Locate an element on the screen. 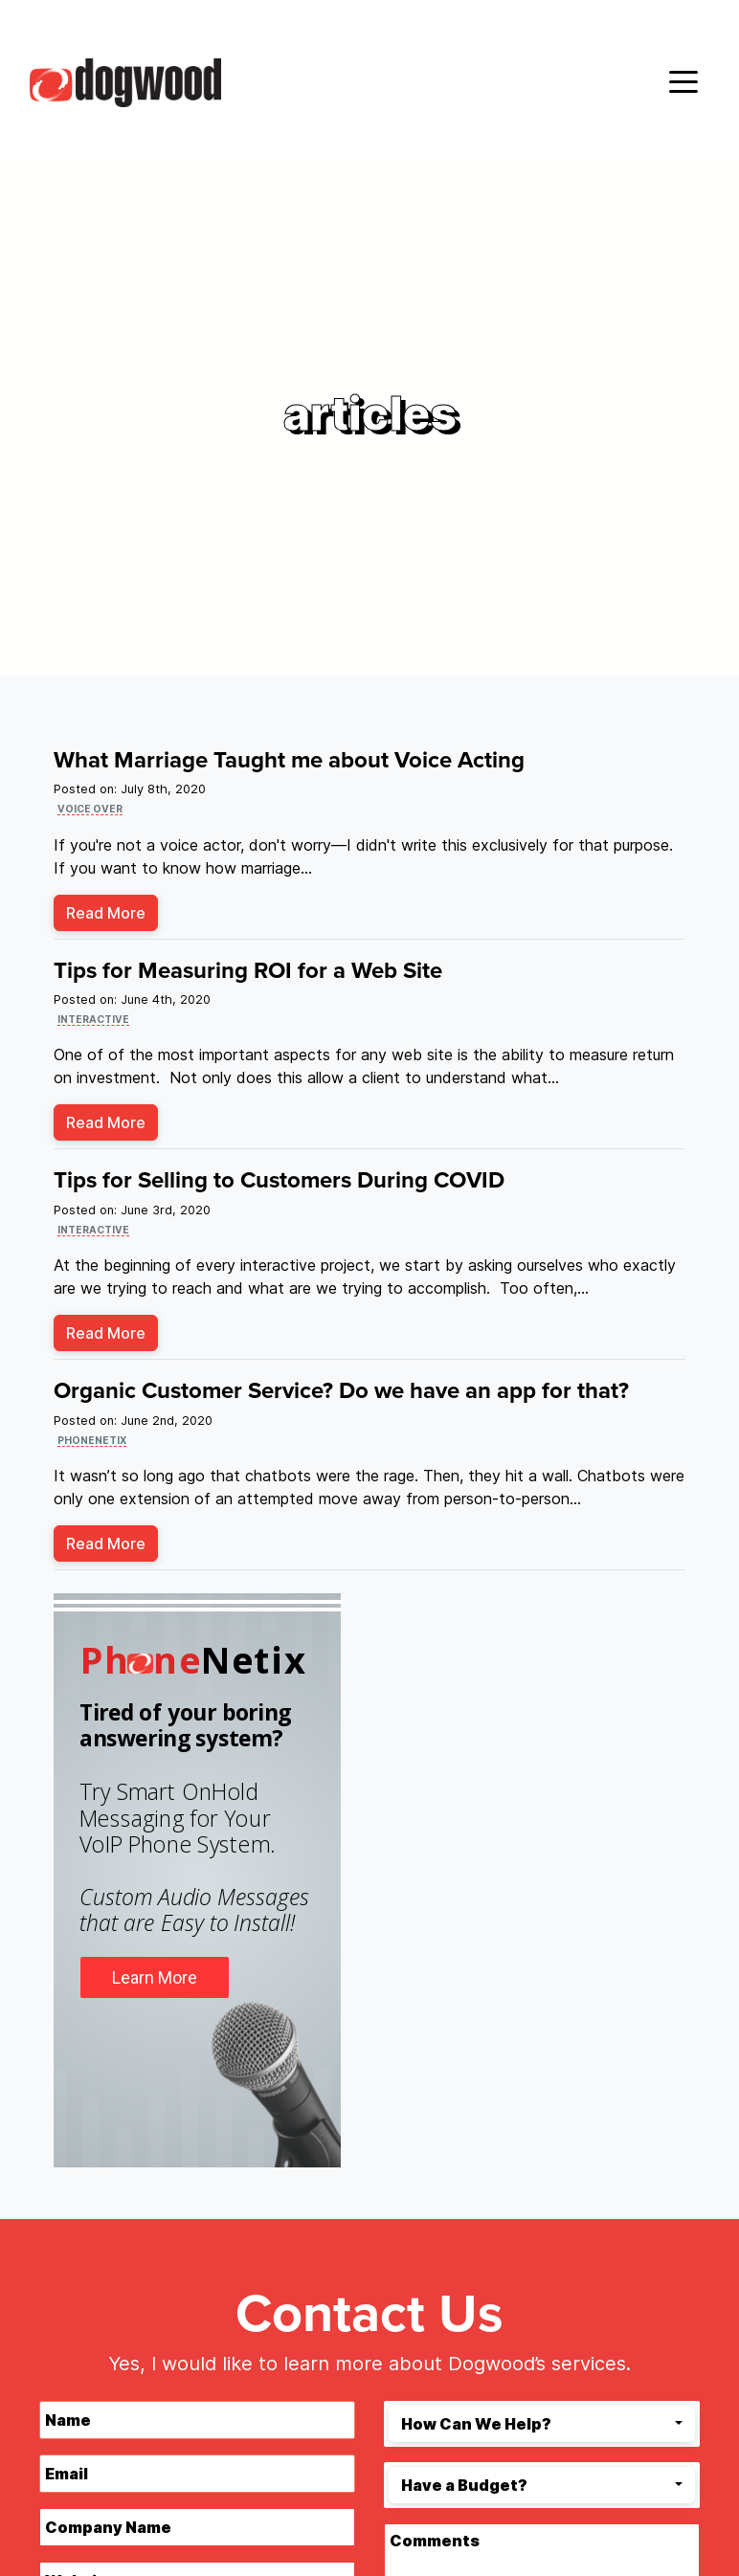  [Toggle navigation] is located at coordinates (683, 80).